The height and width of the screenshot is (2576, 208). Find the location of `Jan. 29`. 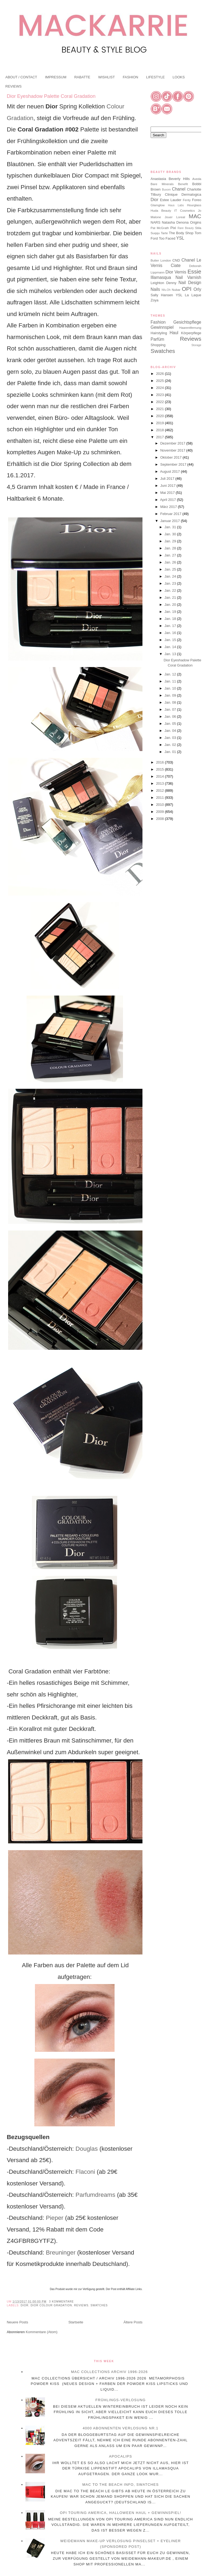

Jan. 29 is located at coordinates (170, 541).